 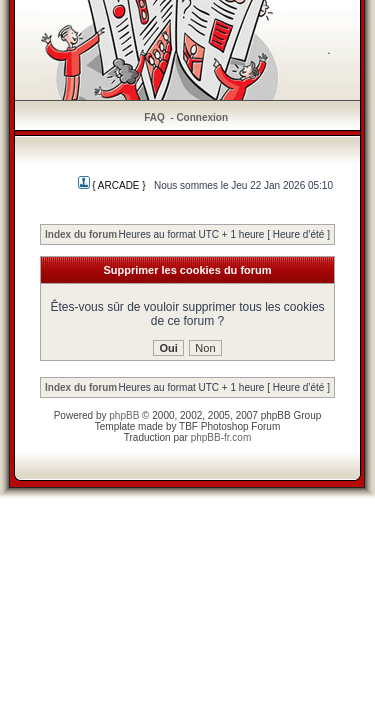 What do you see at coordinates (154, 117) in the screenshot?
I see `FAQ` at bounding box center [154, 117].